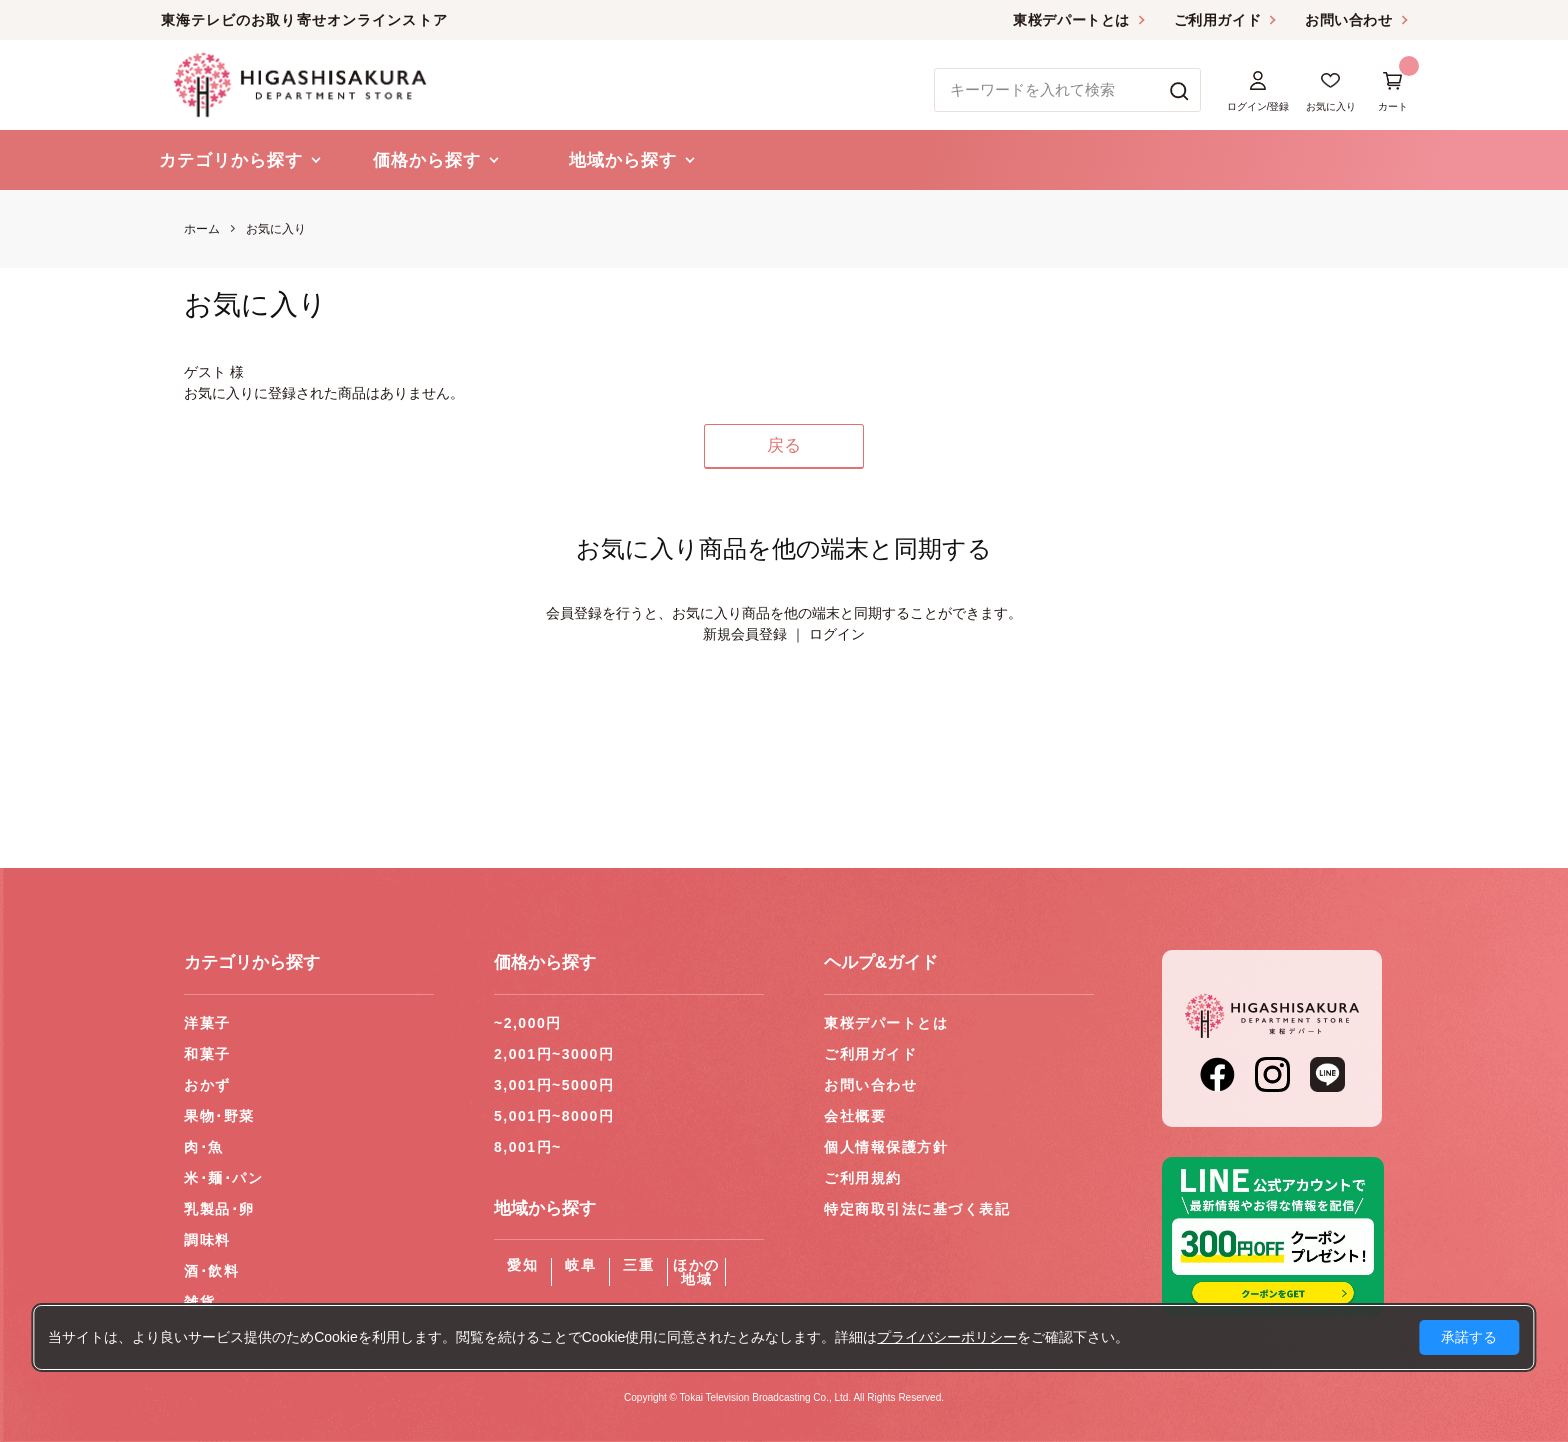 The image size is (1568, 1442). Describe the element at coordinates (638, 1265) in the screenshot. I see `三重` at that location.